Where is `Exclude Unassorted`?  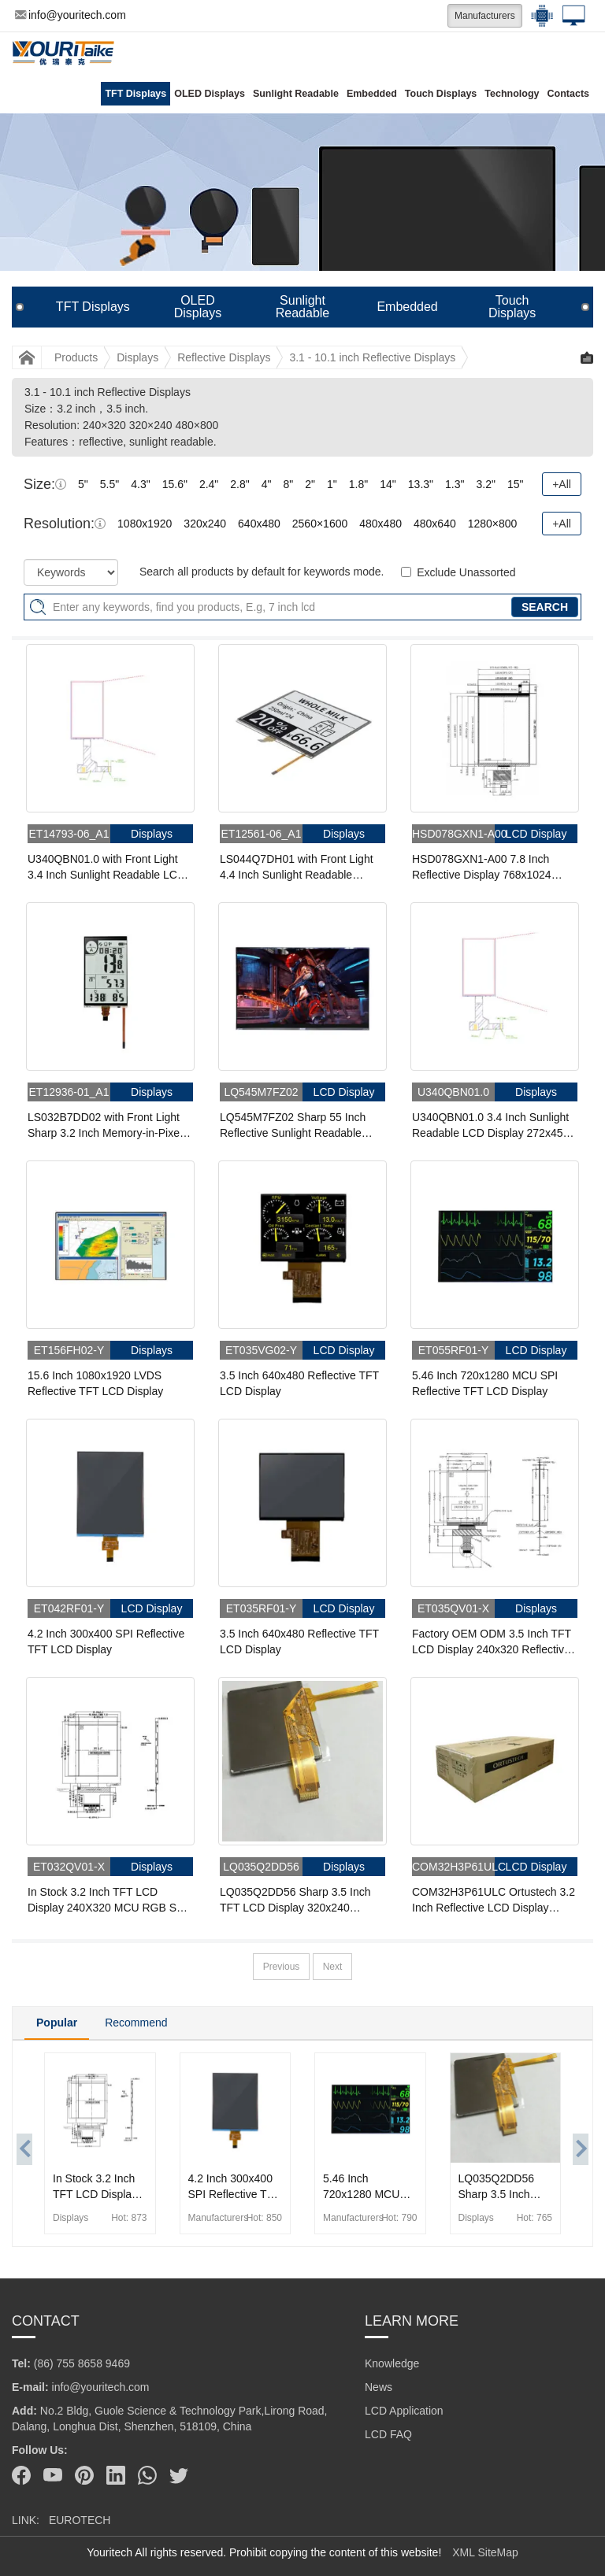
Exclude Unassorted is located at coordinates (466, 572).